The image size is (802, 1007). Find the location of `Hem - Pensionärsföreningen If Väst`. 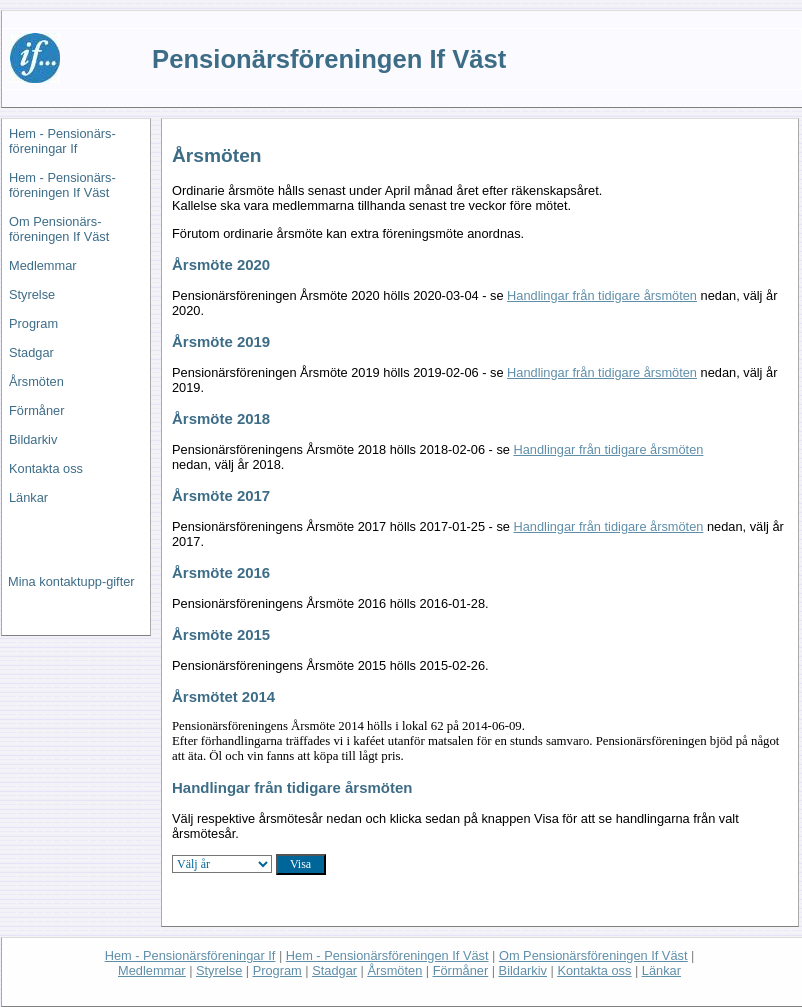

Hem - Pensionärsföreningen If Väst is located at coordinates (387, 955).